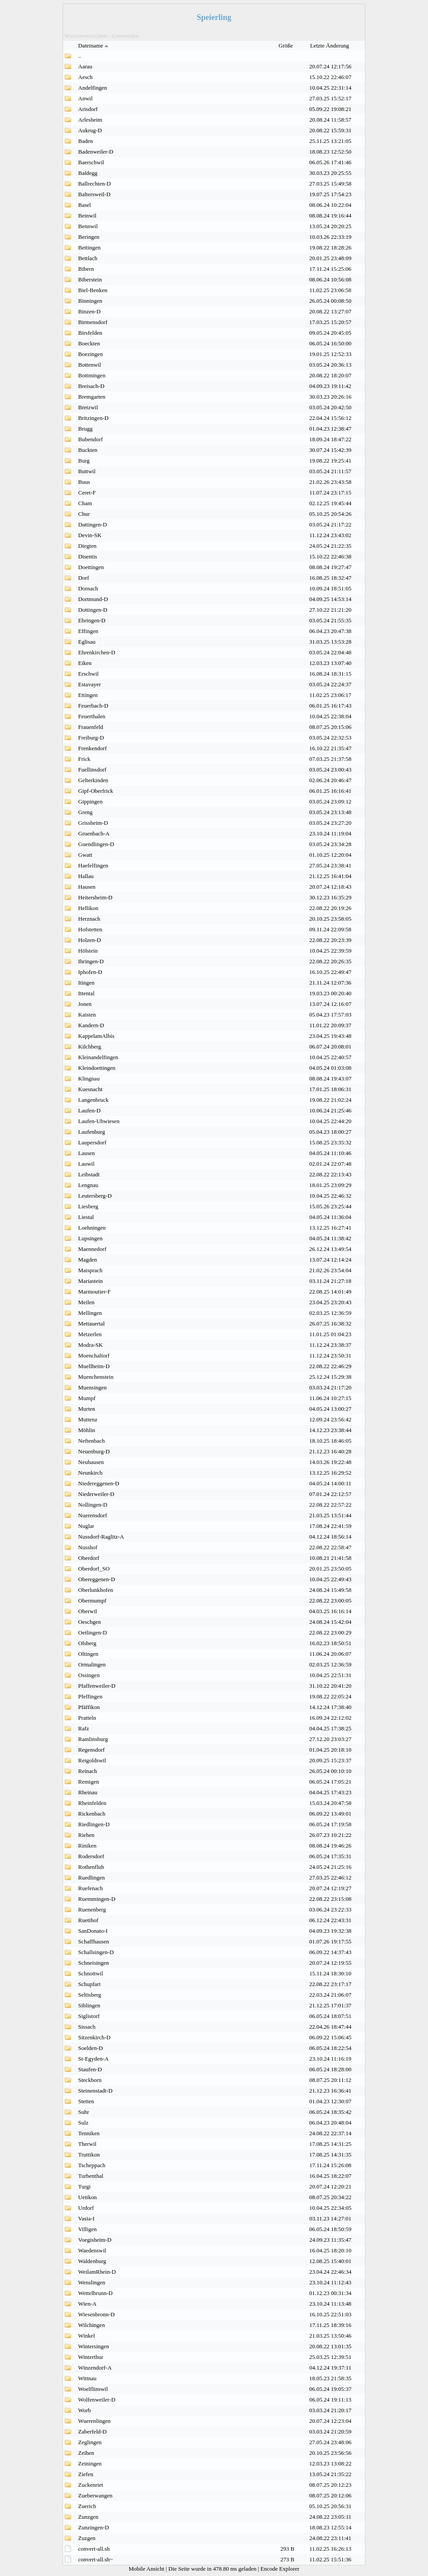  Describe the element at coordinates (92, 2261) in the screenshot. I see `Waldenburg` at that location.